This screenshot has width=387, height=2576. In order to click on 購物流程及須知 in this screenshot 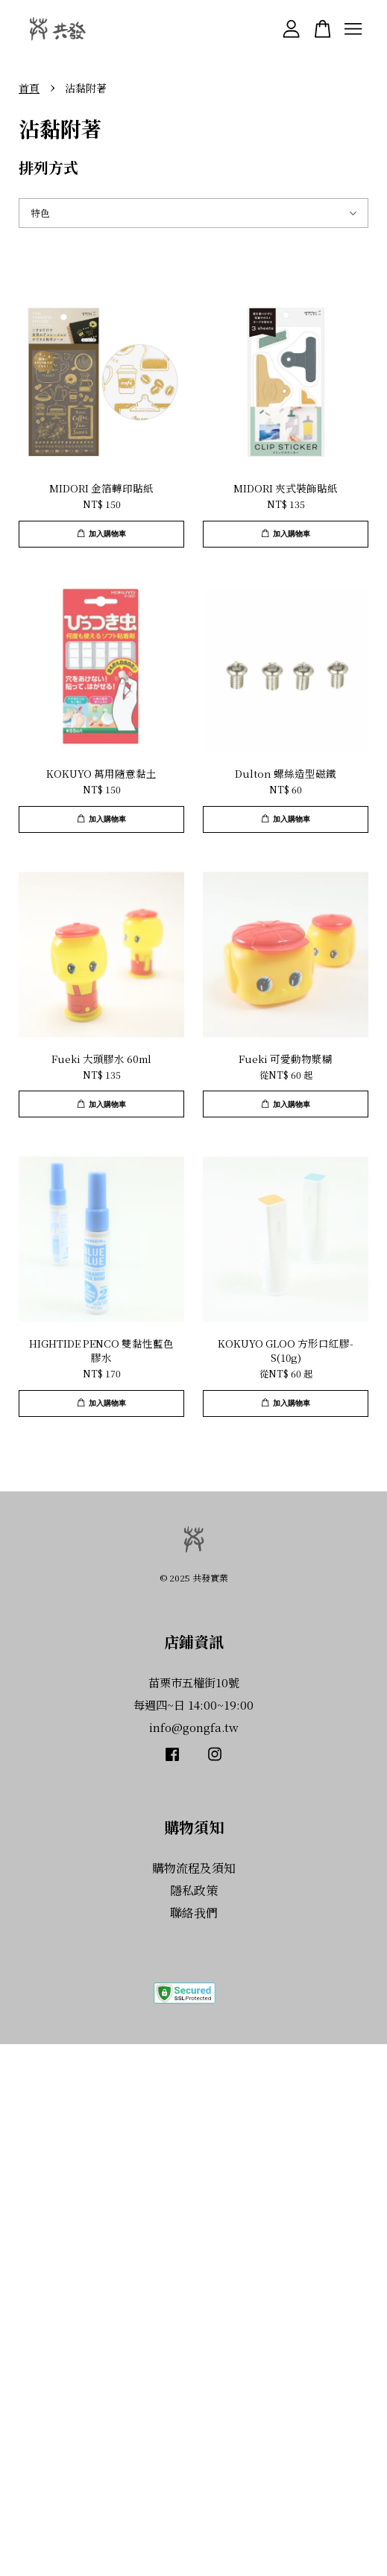, I will do `click(194, 1868)`.